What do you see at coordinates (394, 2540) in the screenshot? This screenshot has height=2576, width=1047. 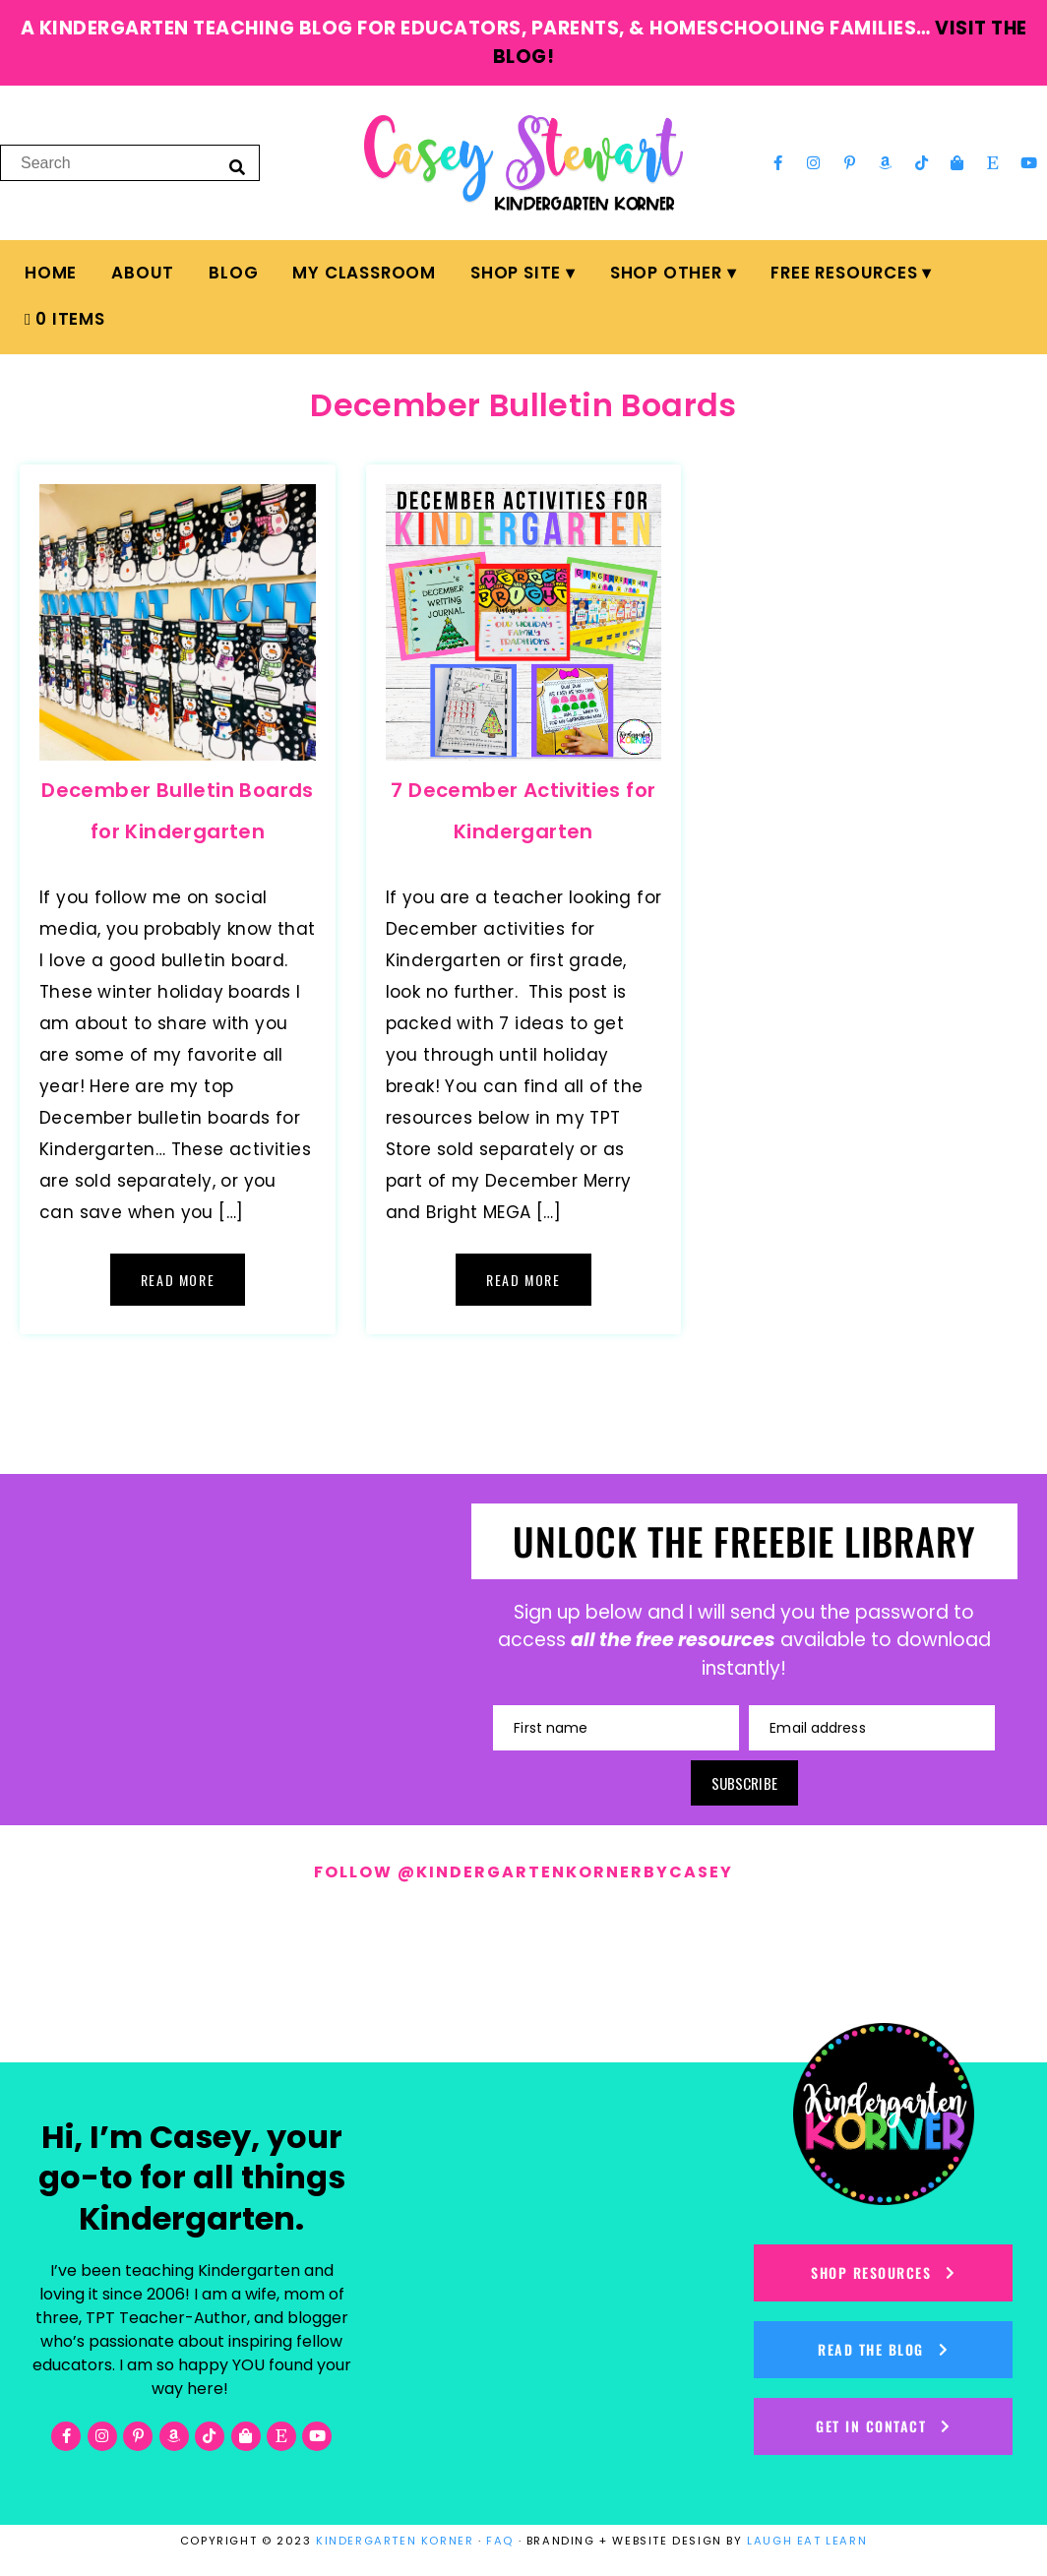 I see `KINDERGARTEN KORNER` at bounding box center [394, 2540].